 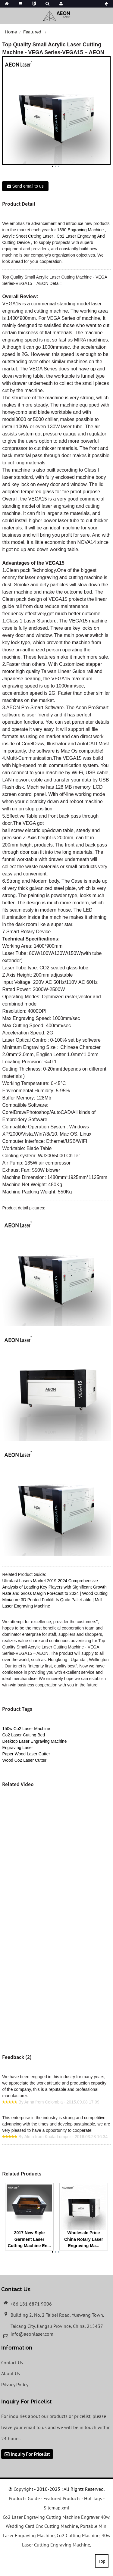 I want to click on Contact Us, so click(x=12, y=2362).